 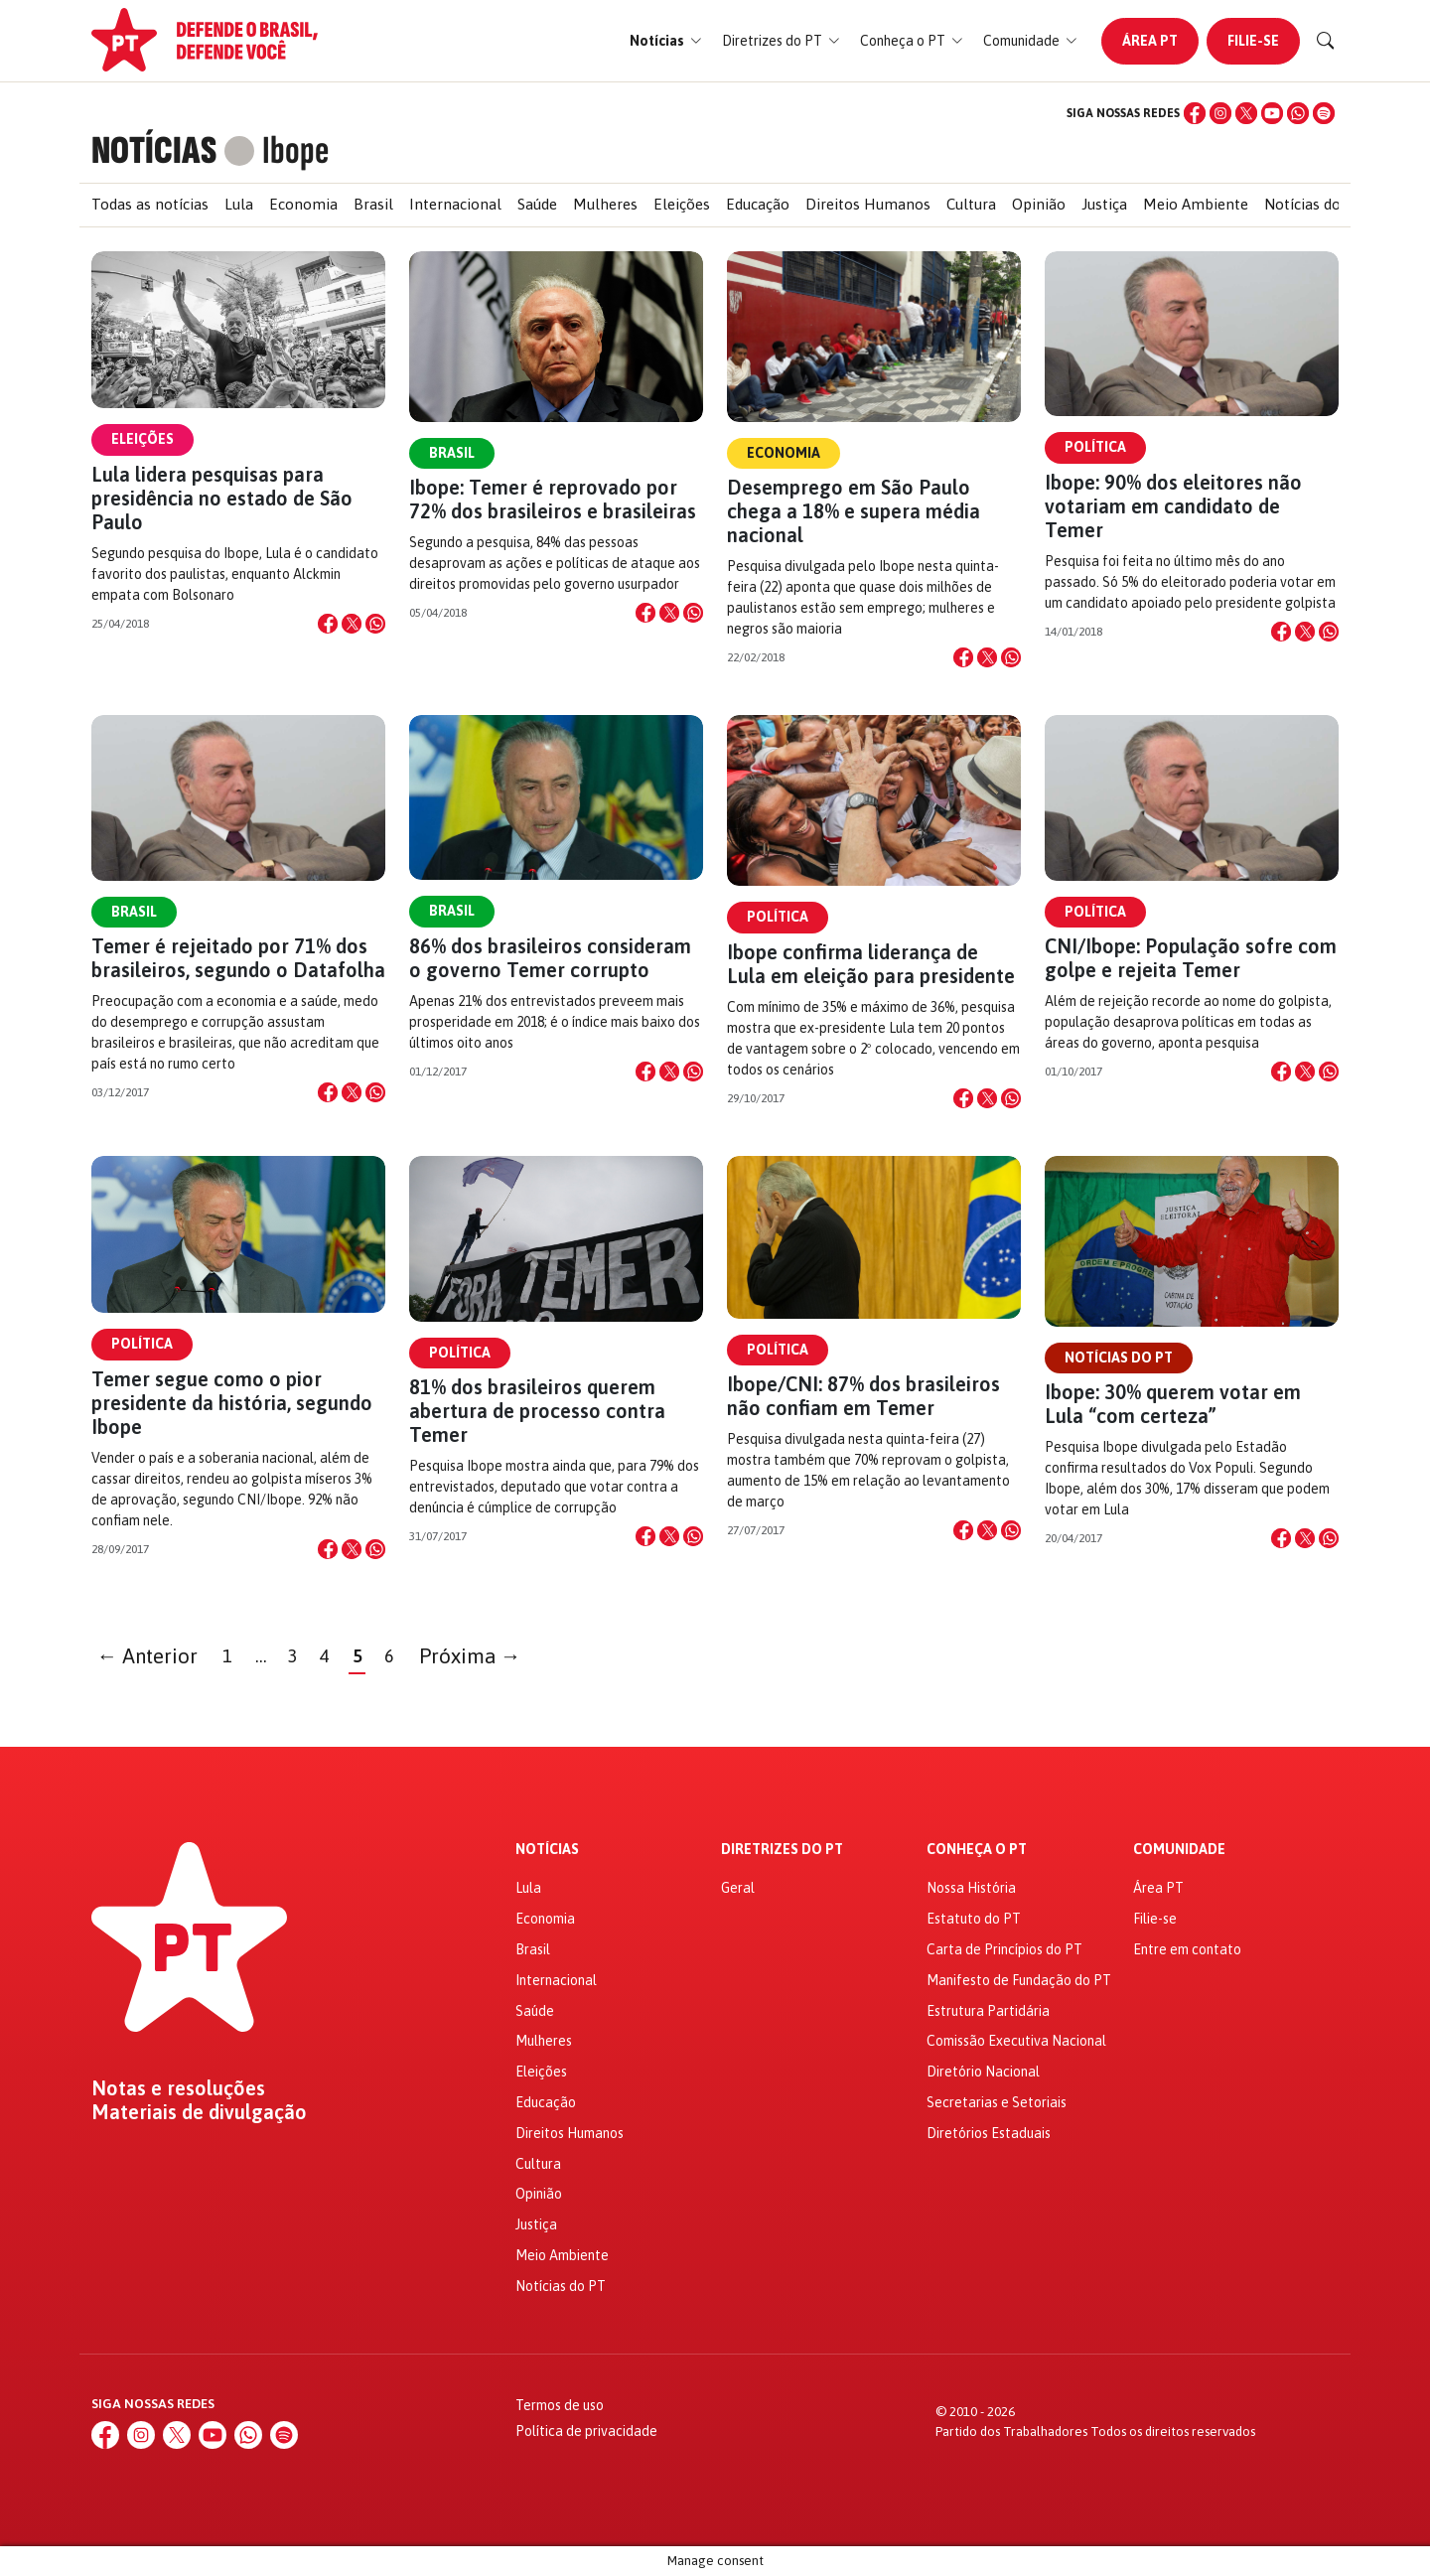 I want to click on Opinião, so click(x=1039, y=204).